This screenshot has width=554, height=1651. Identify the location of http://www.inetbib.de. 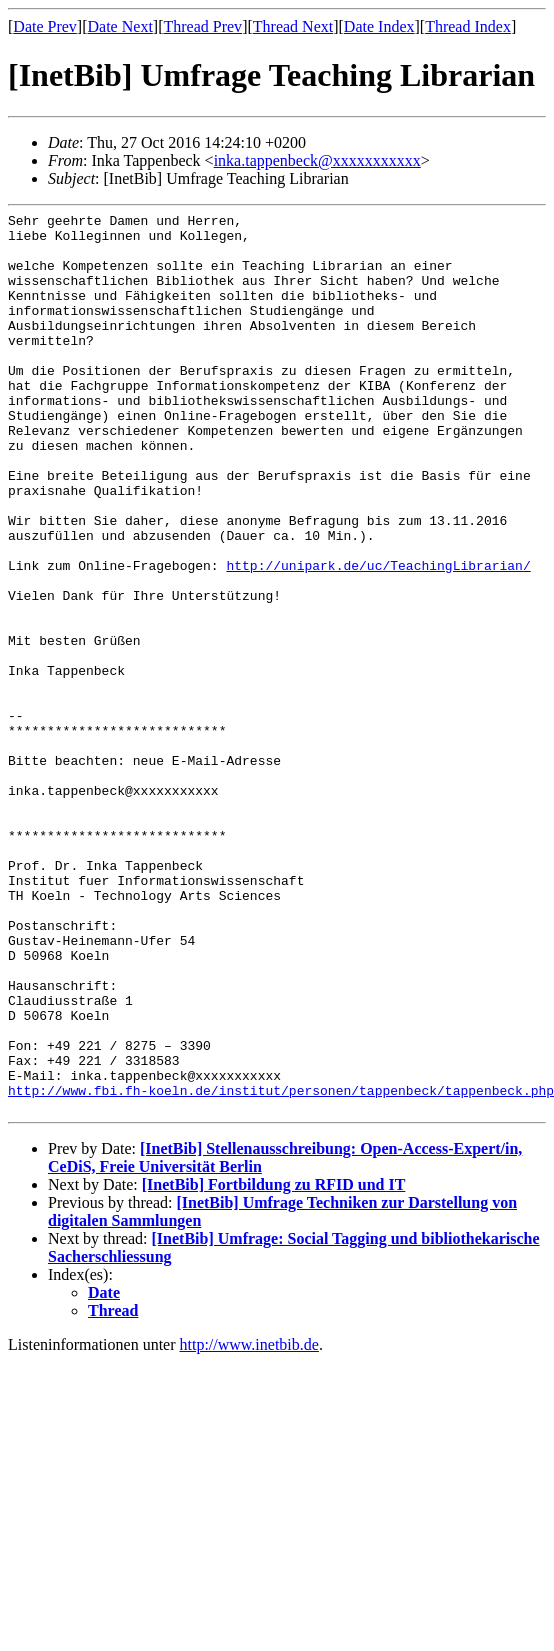
(249, 1524).